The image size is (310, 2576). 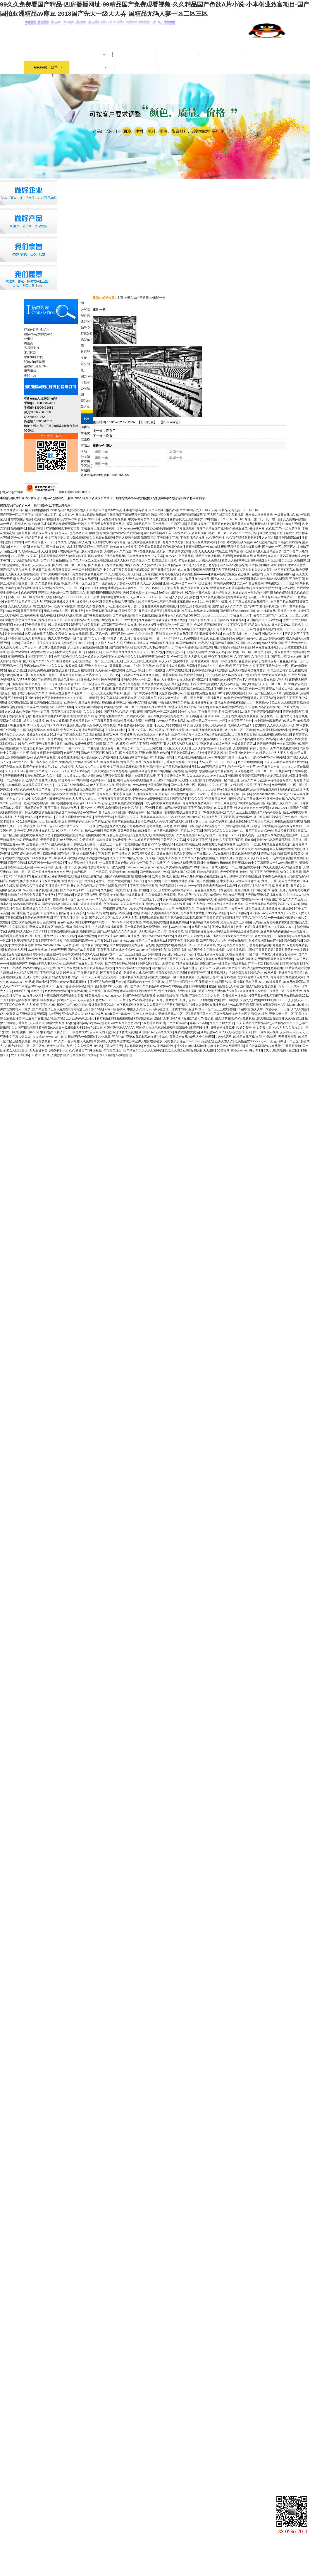 What do you see at coordinates (229, 702) in the screenshot?
I see `激情五月婷婷免费视频` at bounding box center [229, 702].